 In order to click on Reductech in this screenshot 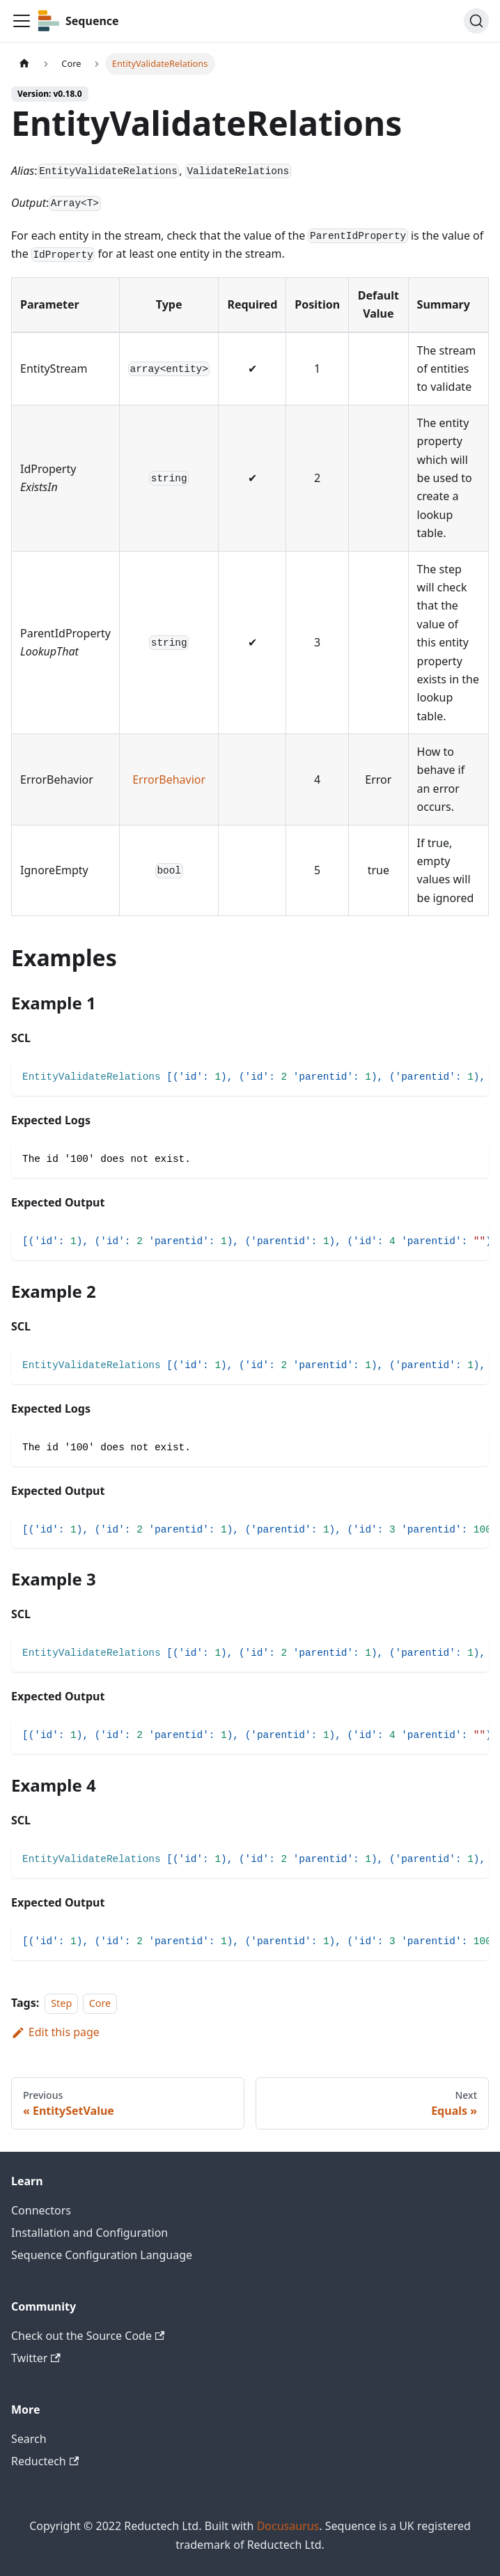, I will do `click(45, 2461)`.